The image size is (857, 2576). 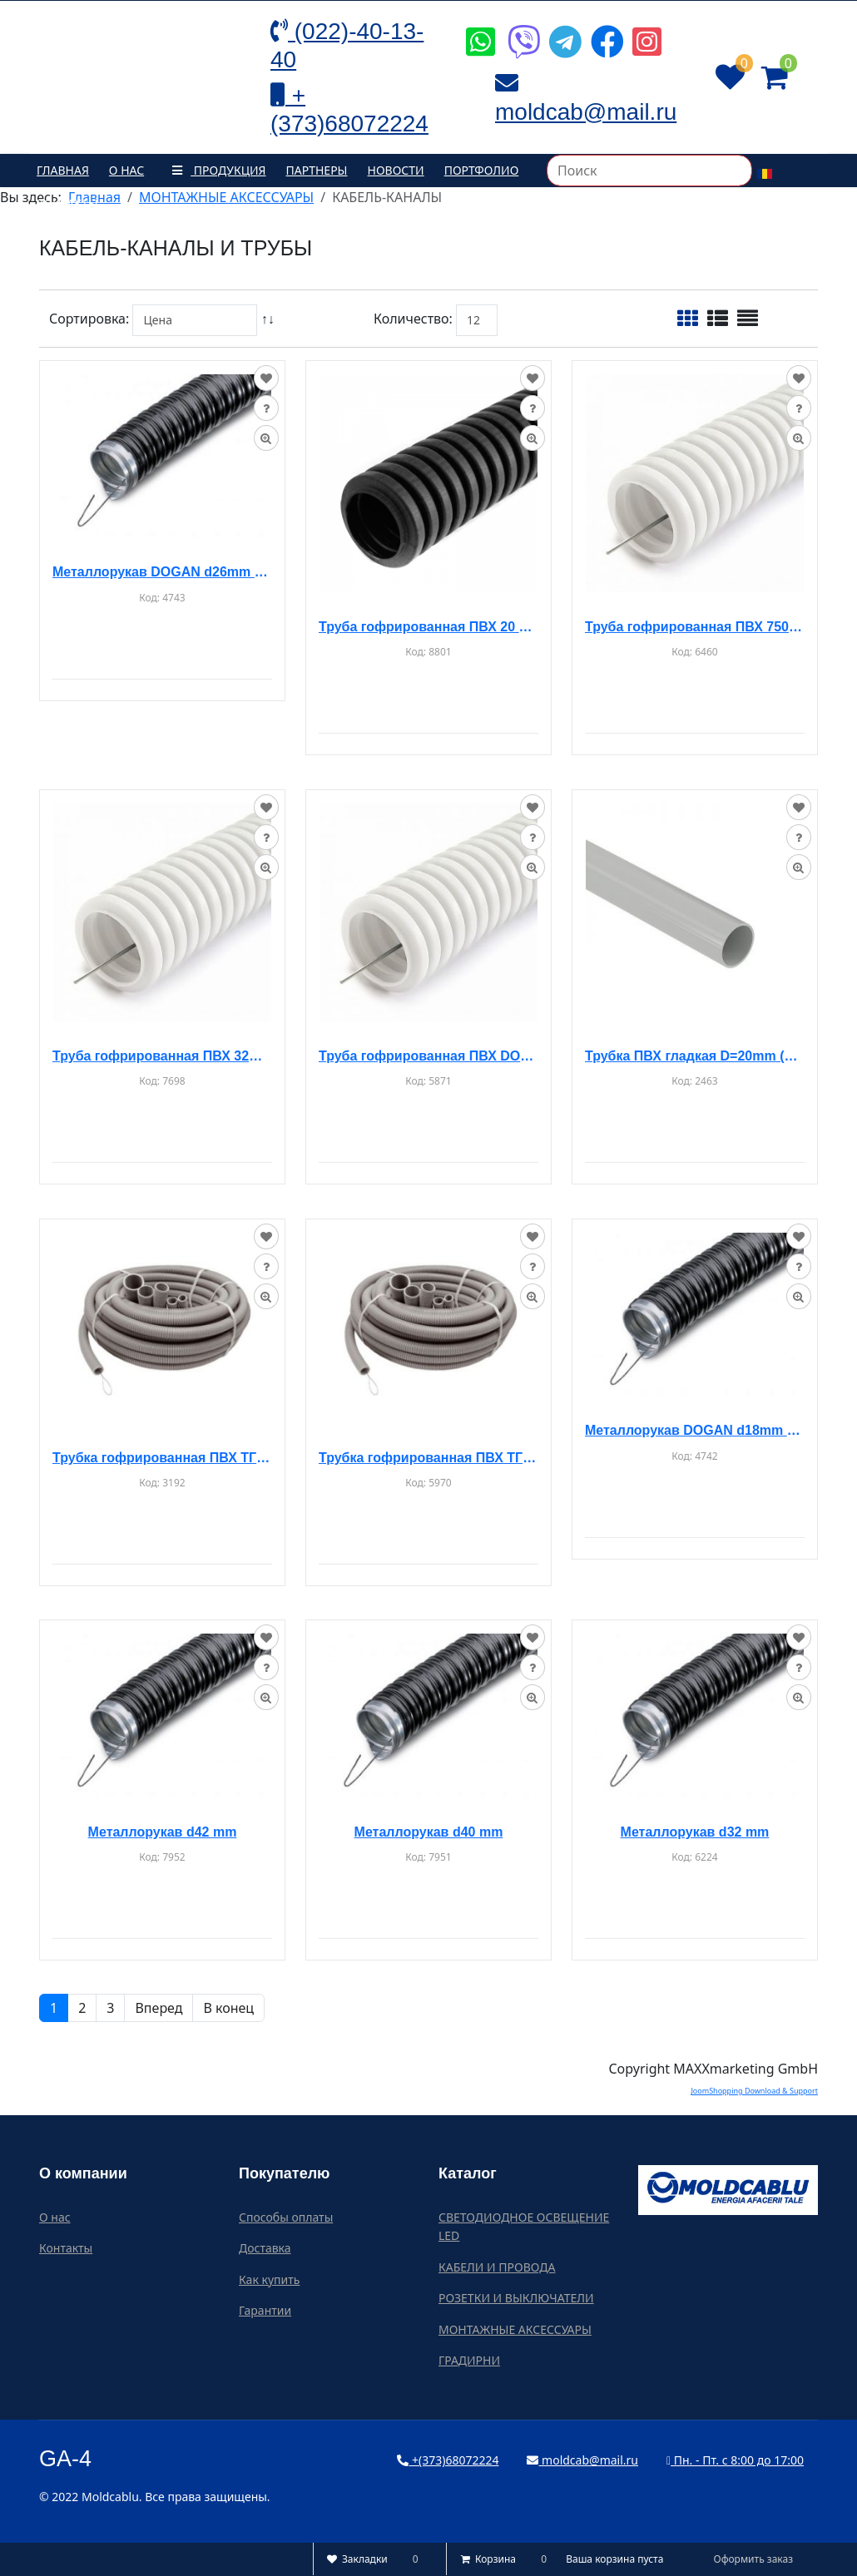 I want to click on Партнеры, so click(x=317, y=170).